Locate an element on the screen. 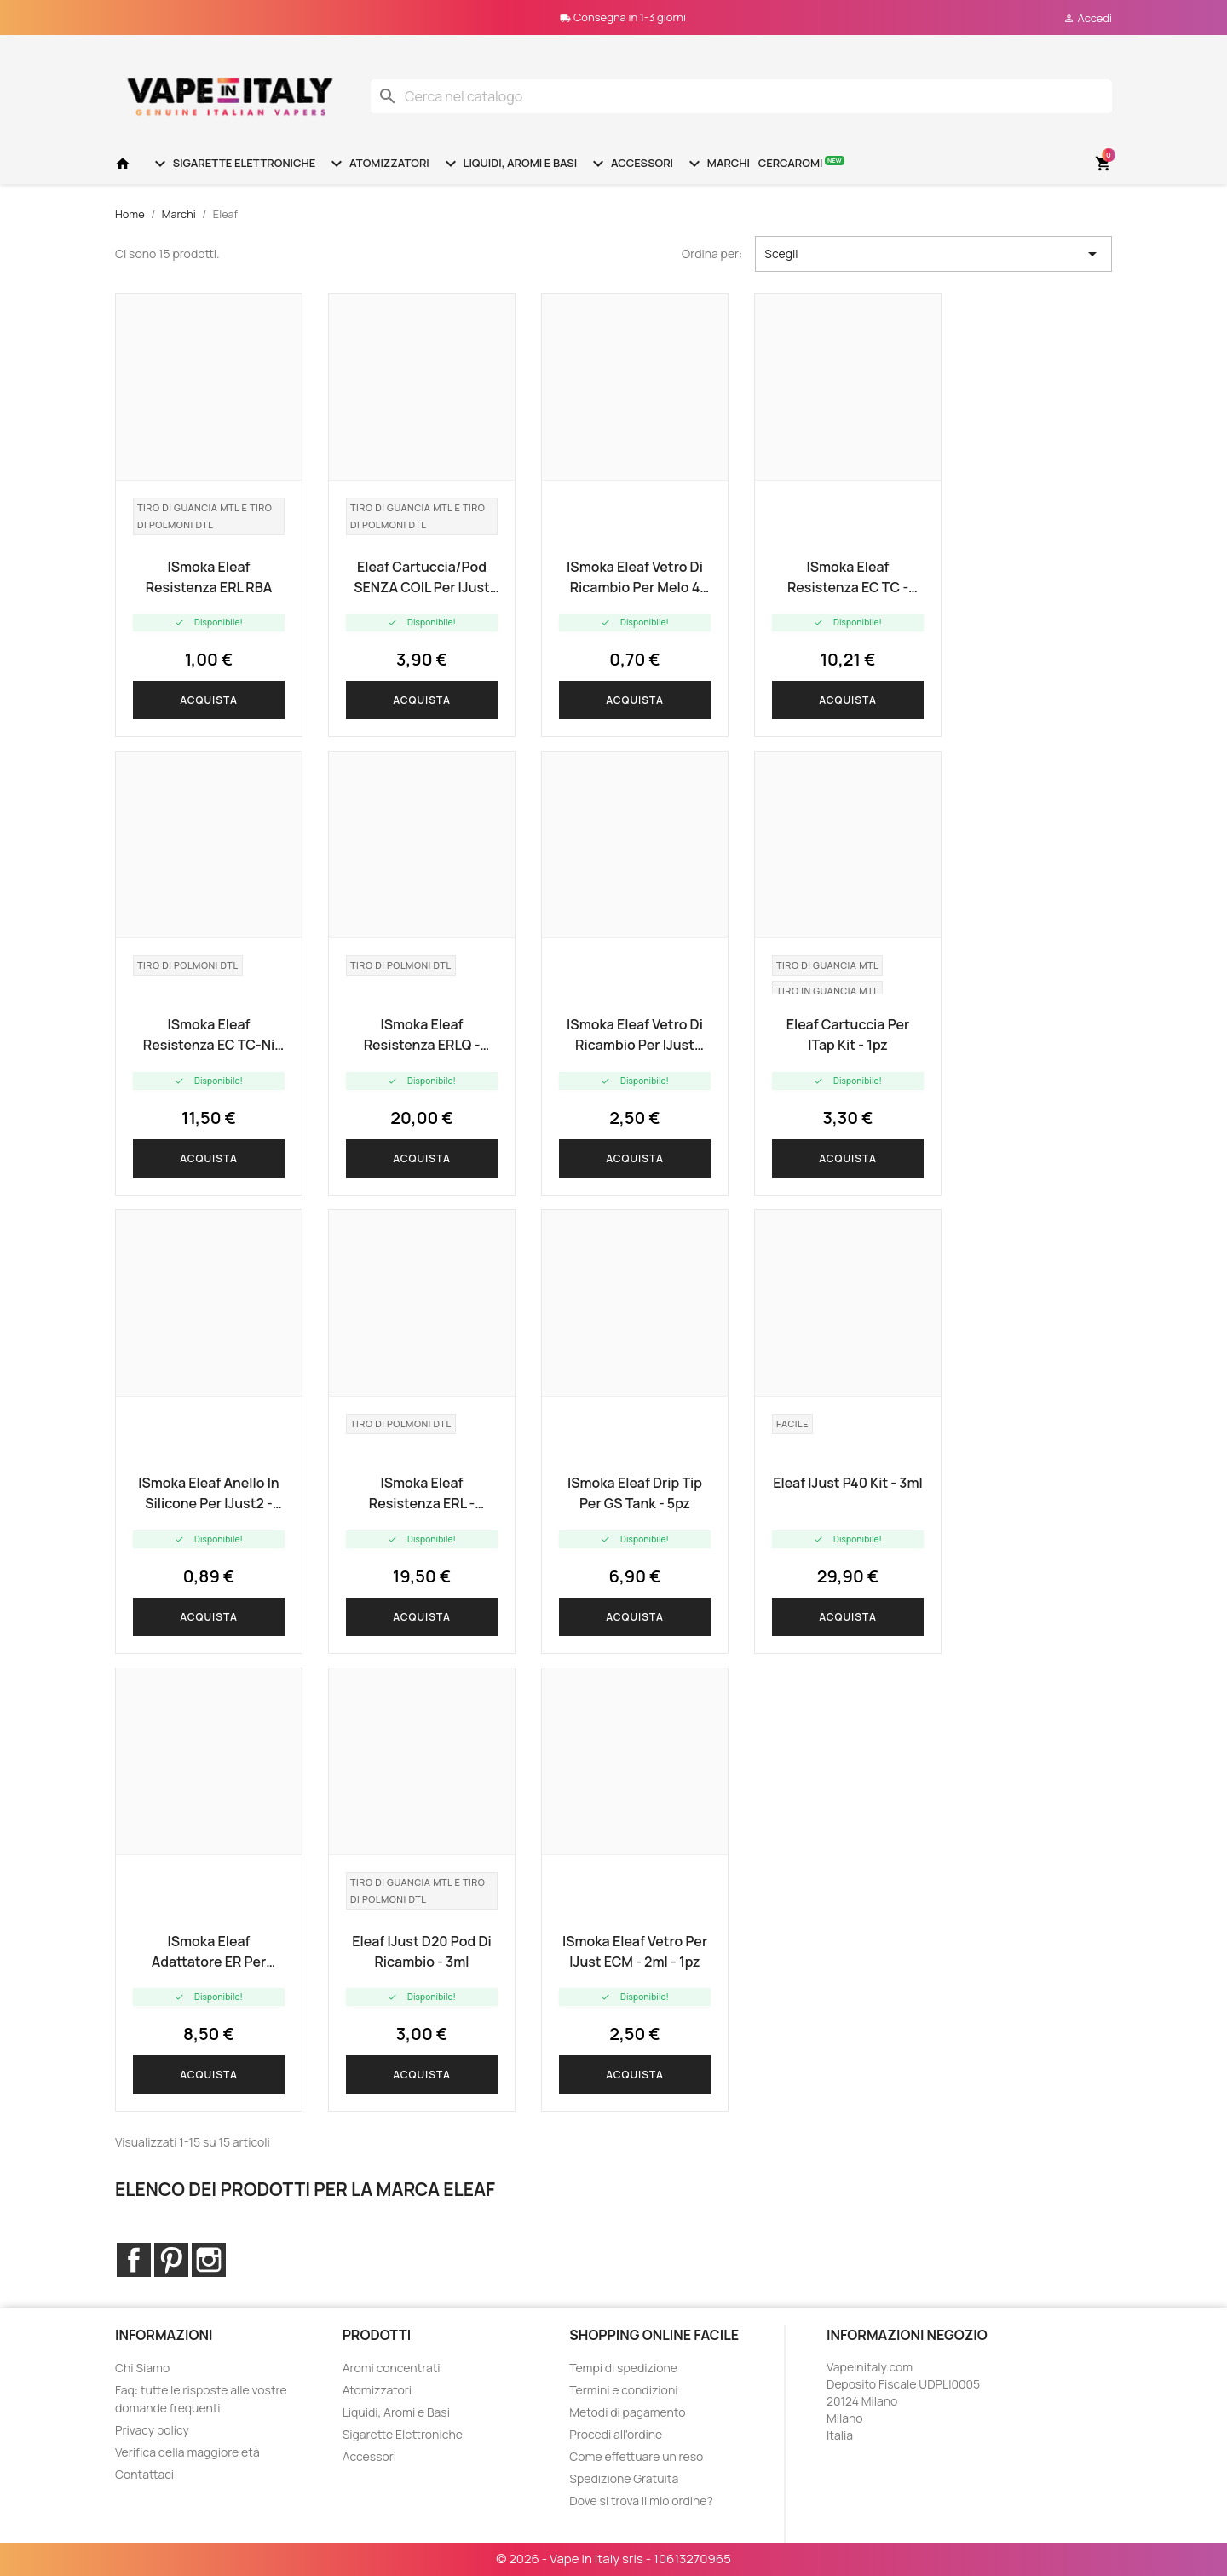 This screenshot has height=2576, width=1227. iSmoka Eleaf vetro per iJust ECM - 2ml - 1pz is located at coordinates (634, 1951).